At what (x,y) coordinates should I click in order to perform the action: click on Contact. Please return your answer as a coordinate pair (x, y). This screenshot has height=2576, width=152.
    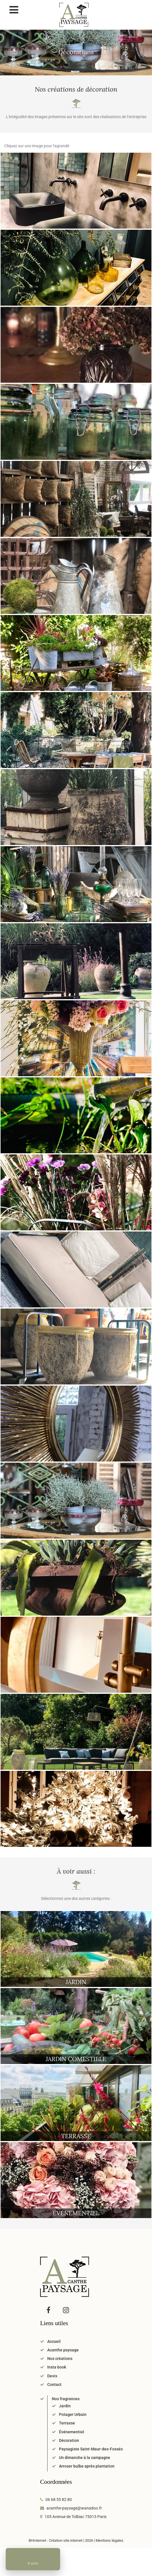
    Looking at the image, I should click on (54, 2384).